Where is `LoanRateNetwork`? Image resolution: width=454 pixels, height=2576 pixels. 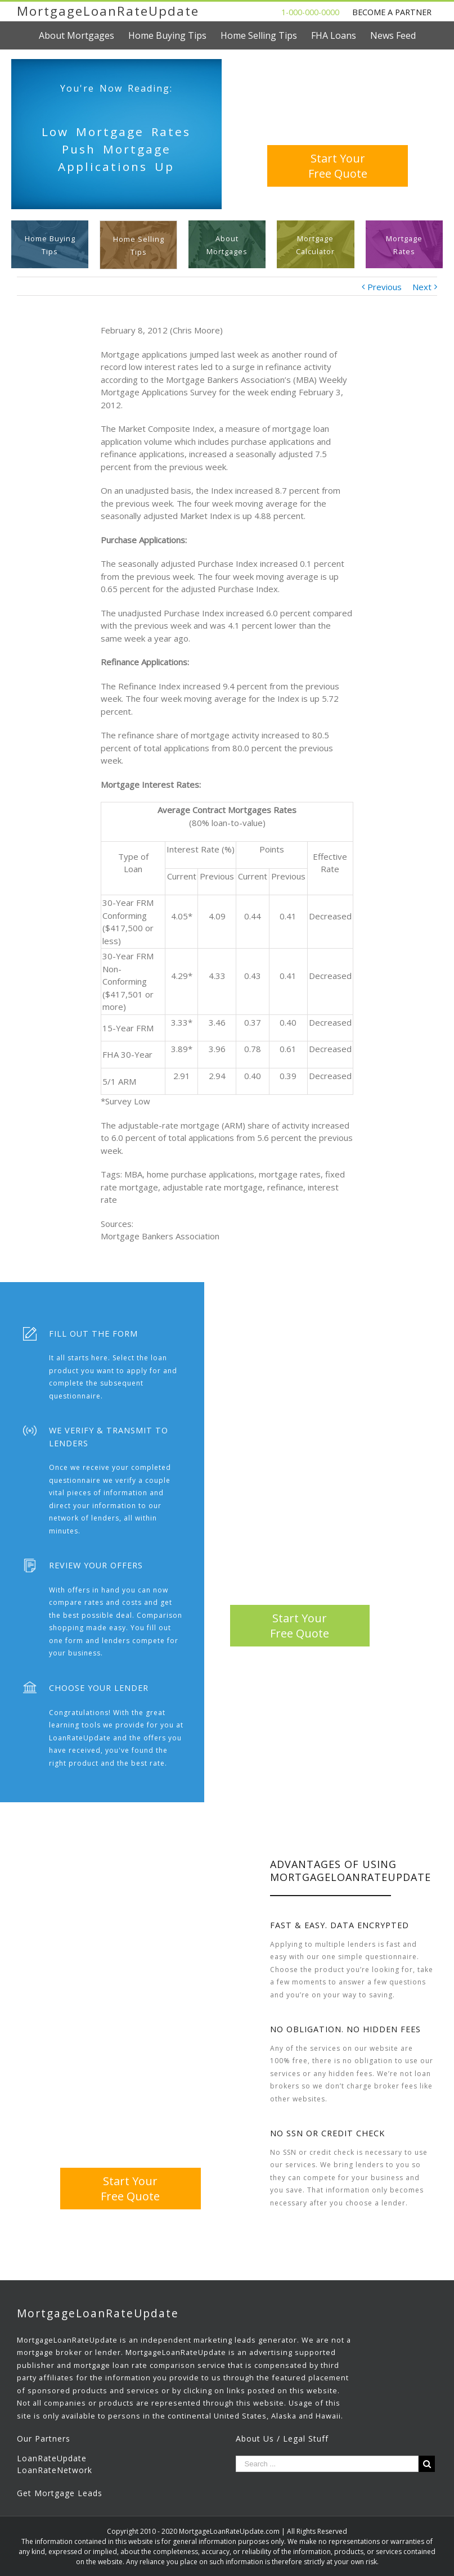 LoanRateNetwork is located at coordinates (54, 2470).